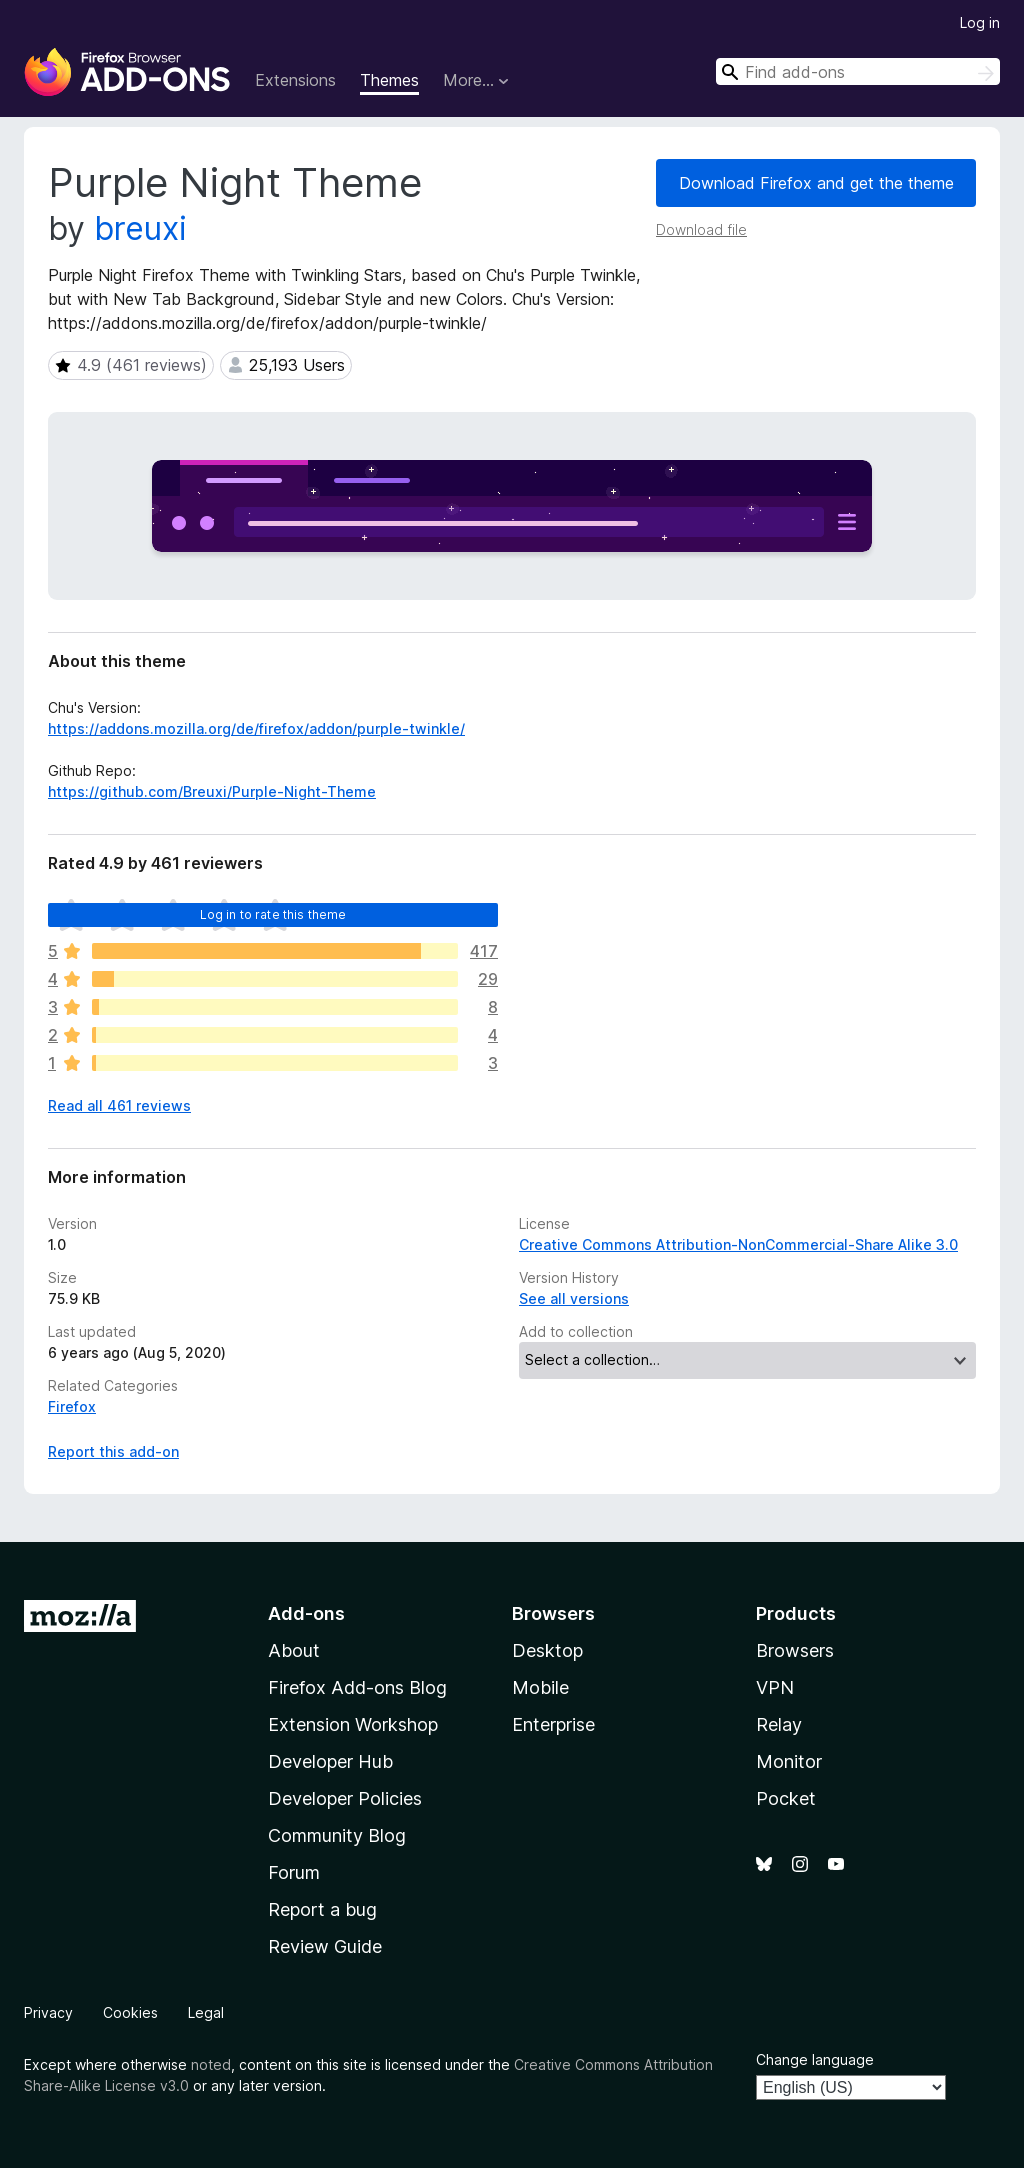 The width and height of the screenshot is (1024, 2168). Describe the element at coordinates (140, 228) in the screenshot. I see `breuxi` at that location.